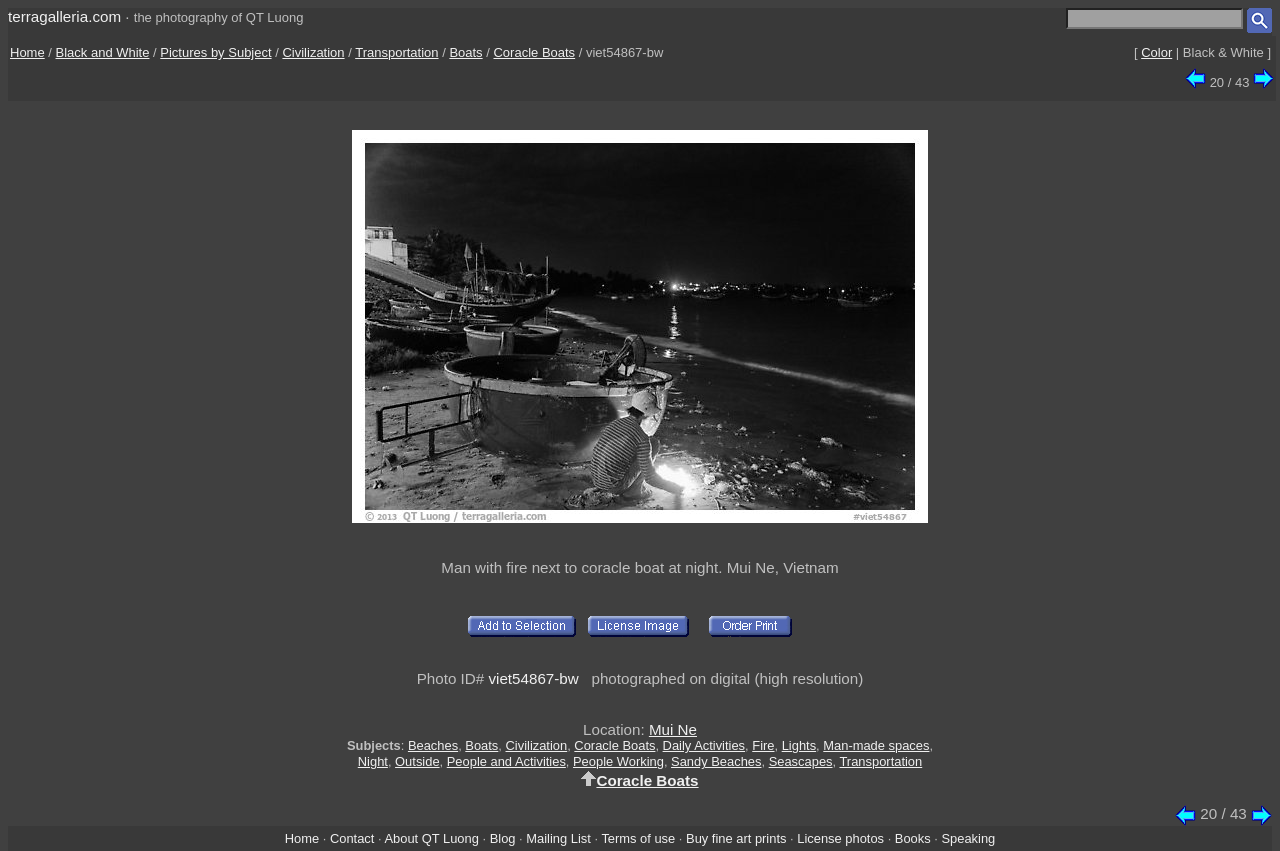  I want to click on Home, so click(27, 52).